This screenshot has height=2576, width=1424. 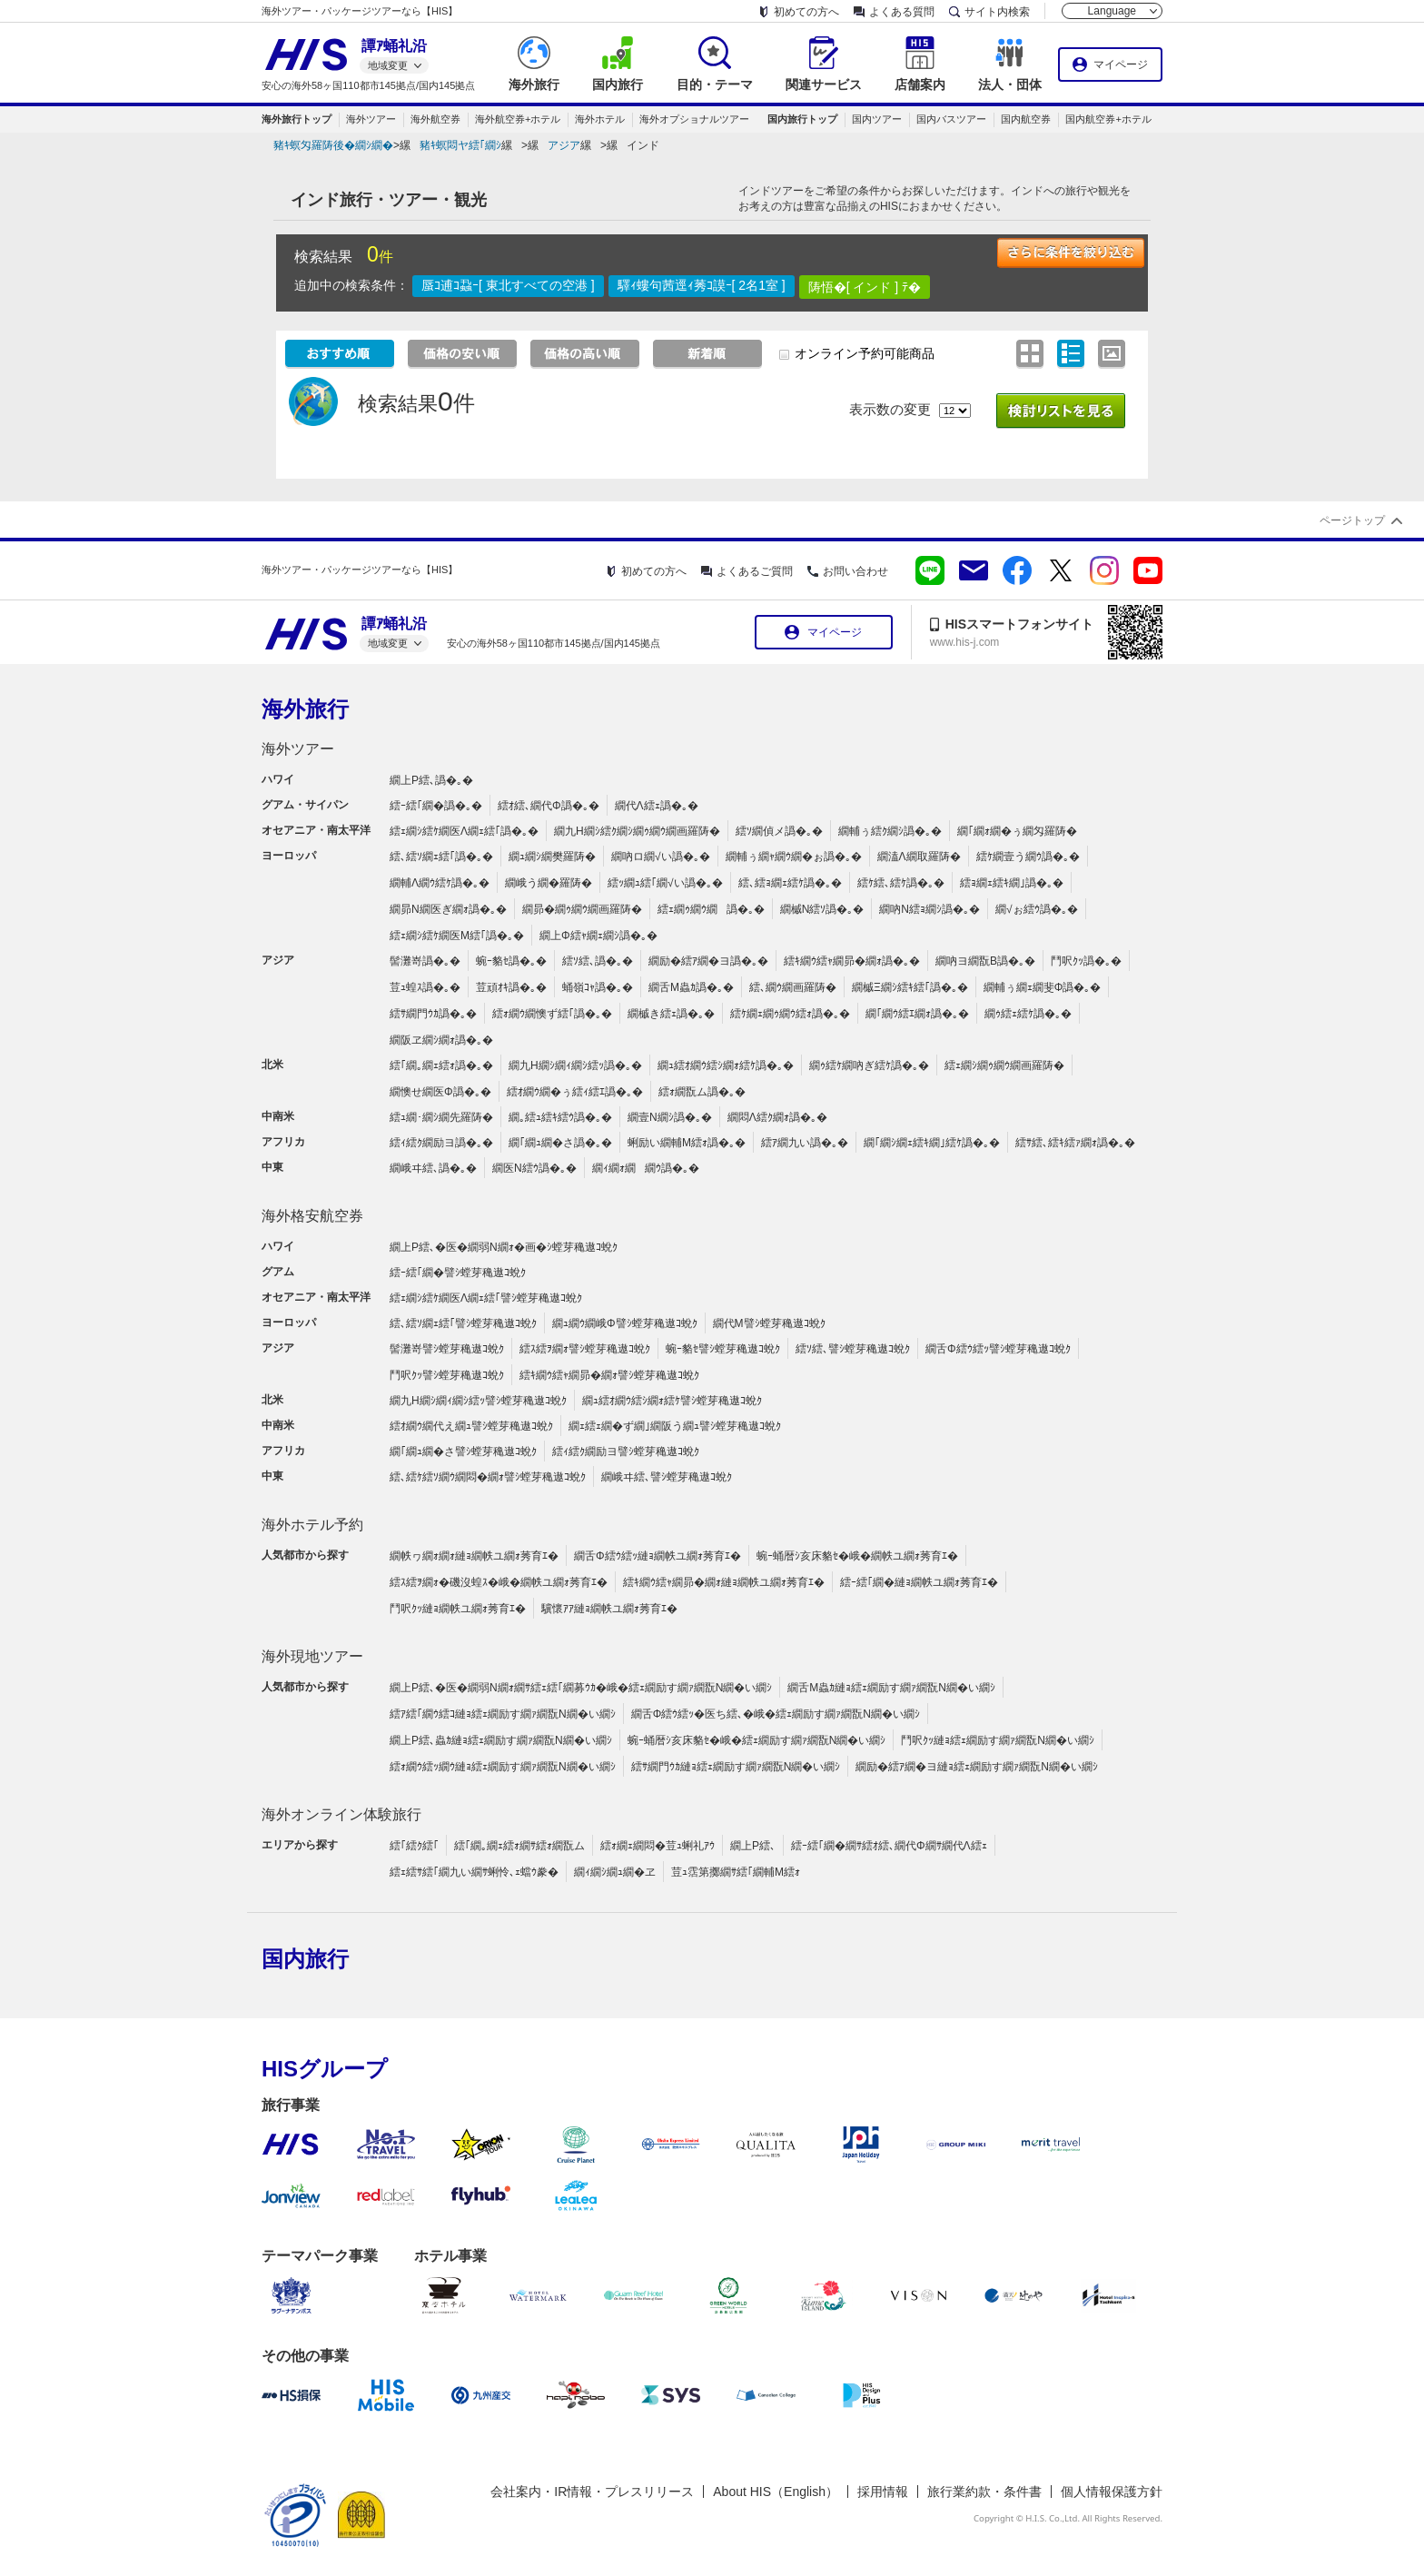 I want to click on 繝舌Φ繧ｳ繧ｯ譬ｼ螳芽穐遨ｺ蛻ｸ, so click(x=998, y=1348).